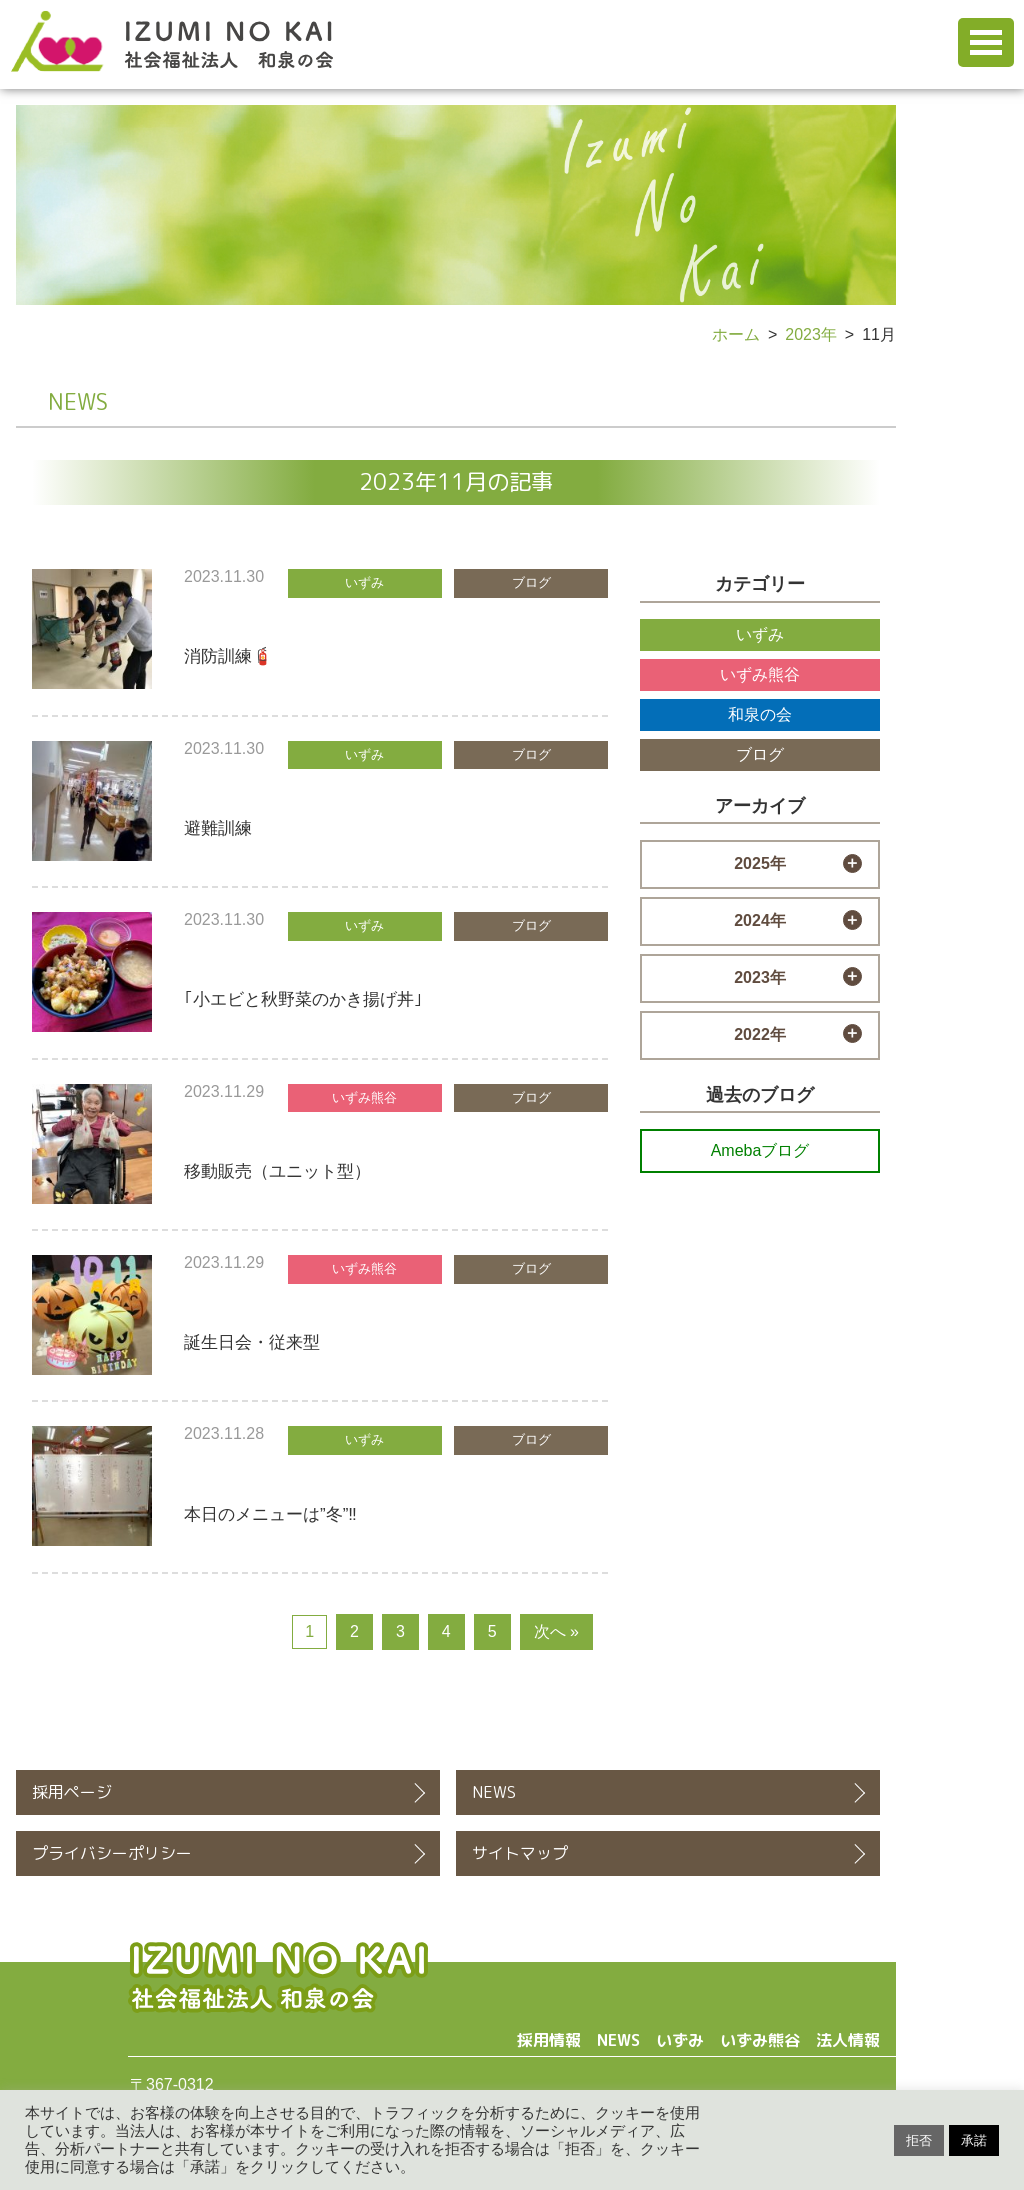 This screenshot has height=2190, width=1024. Describe the element at coordinates (974, 2140) in the screenshot. I see `承諾 [button]` at that location.